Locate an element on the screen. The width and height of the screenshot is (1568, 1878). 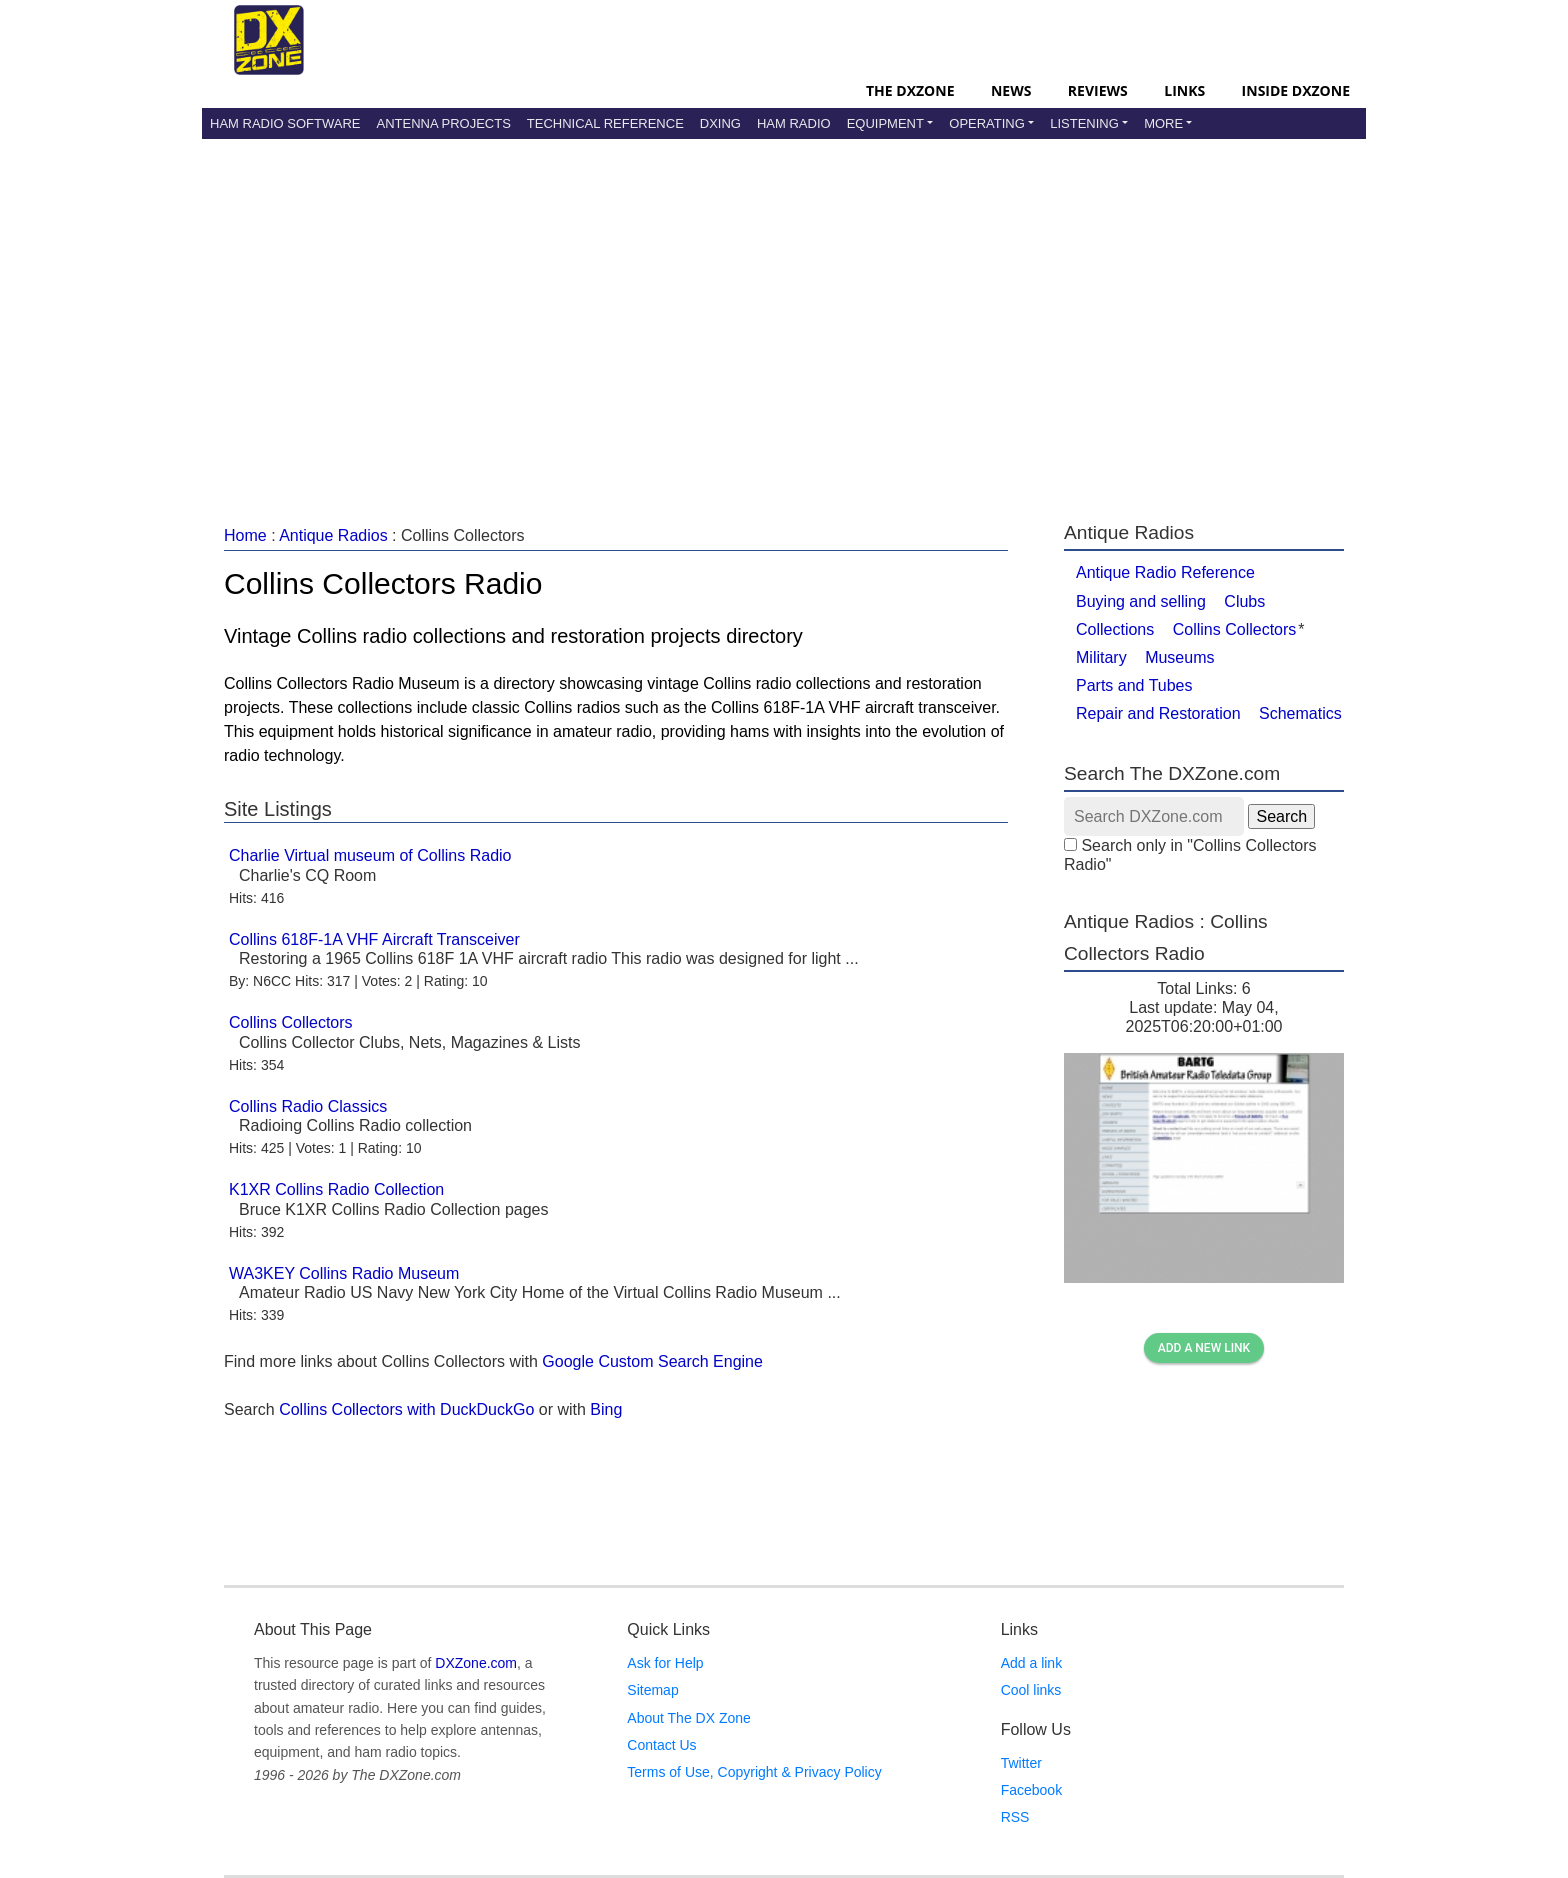
Collins Radio Classics is located at coordinates (308, 1106).